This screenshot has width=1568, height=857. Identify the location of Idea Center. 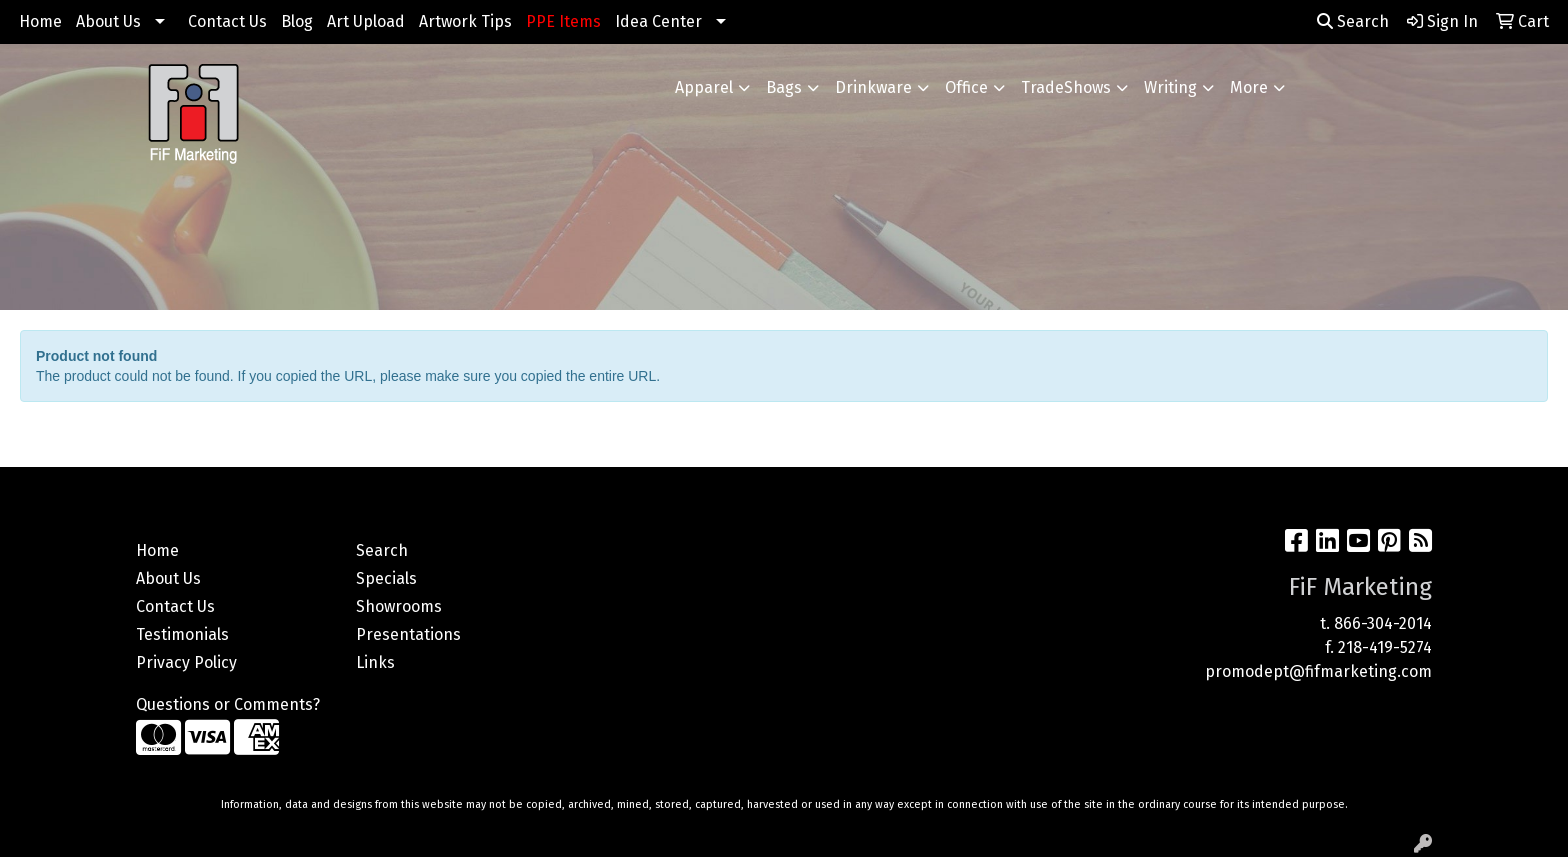
(658, 21).